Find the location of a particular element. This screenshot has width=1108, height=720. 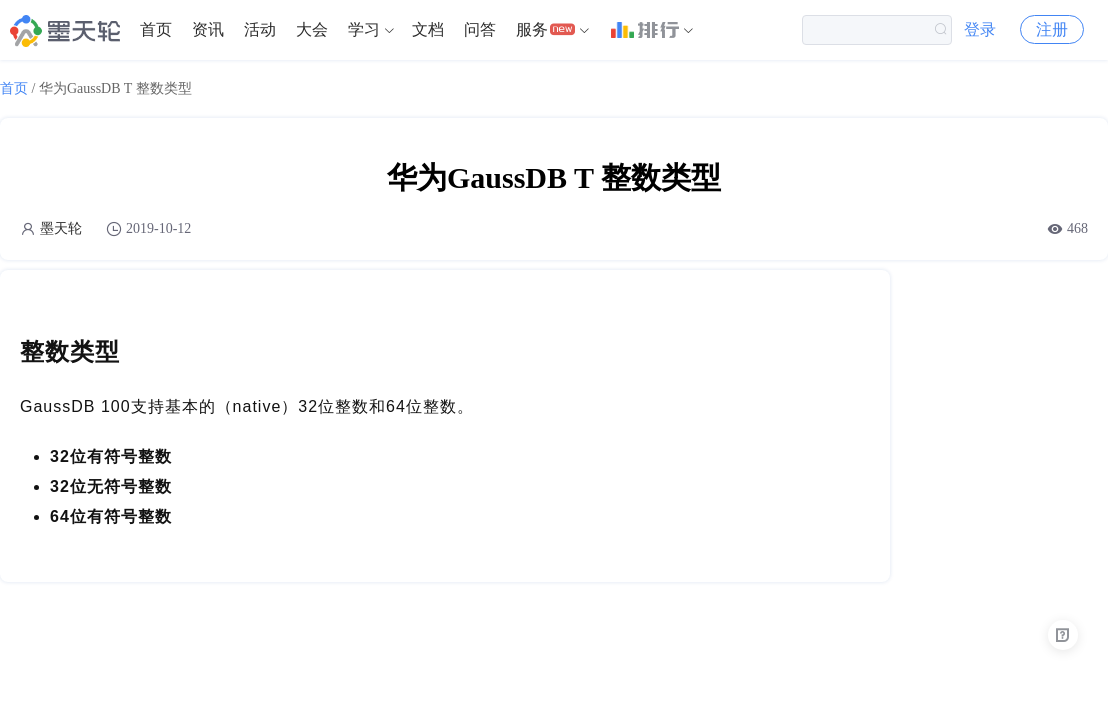

文档 is located at coordinates (428, 29).